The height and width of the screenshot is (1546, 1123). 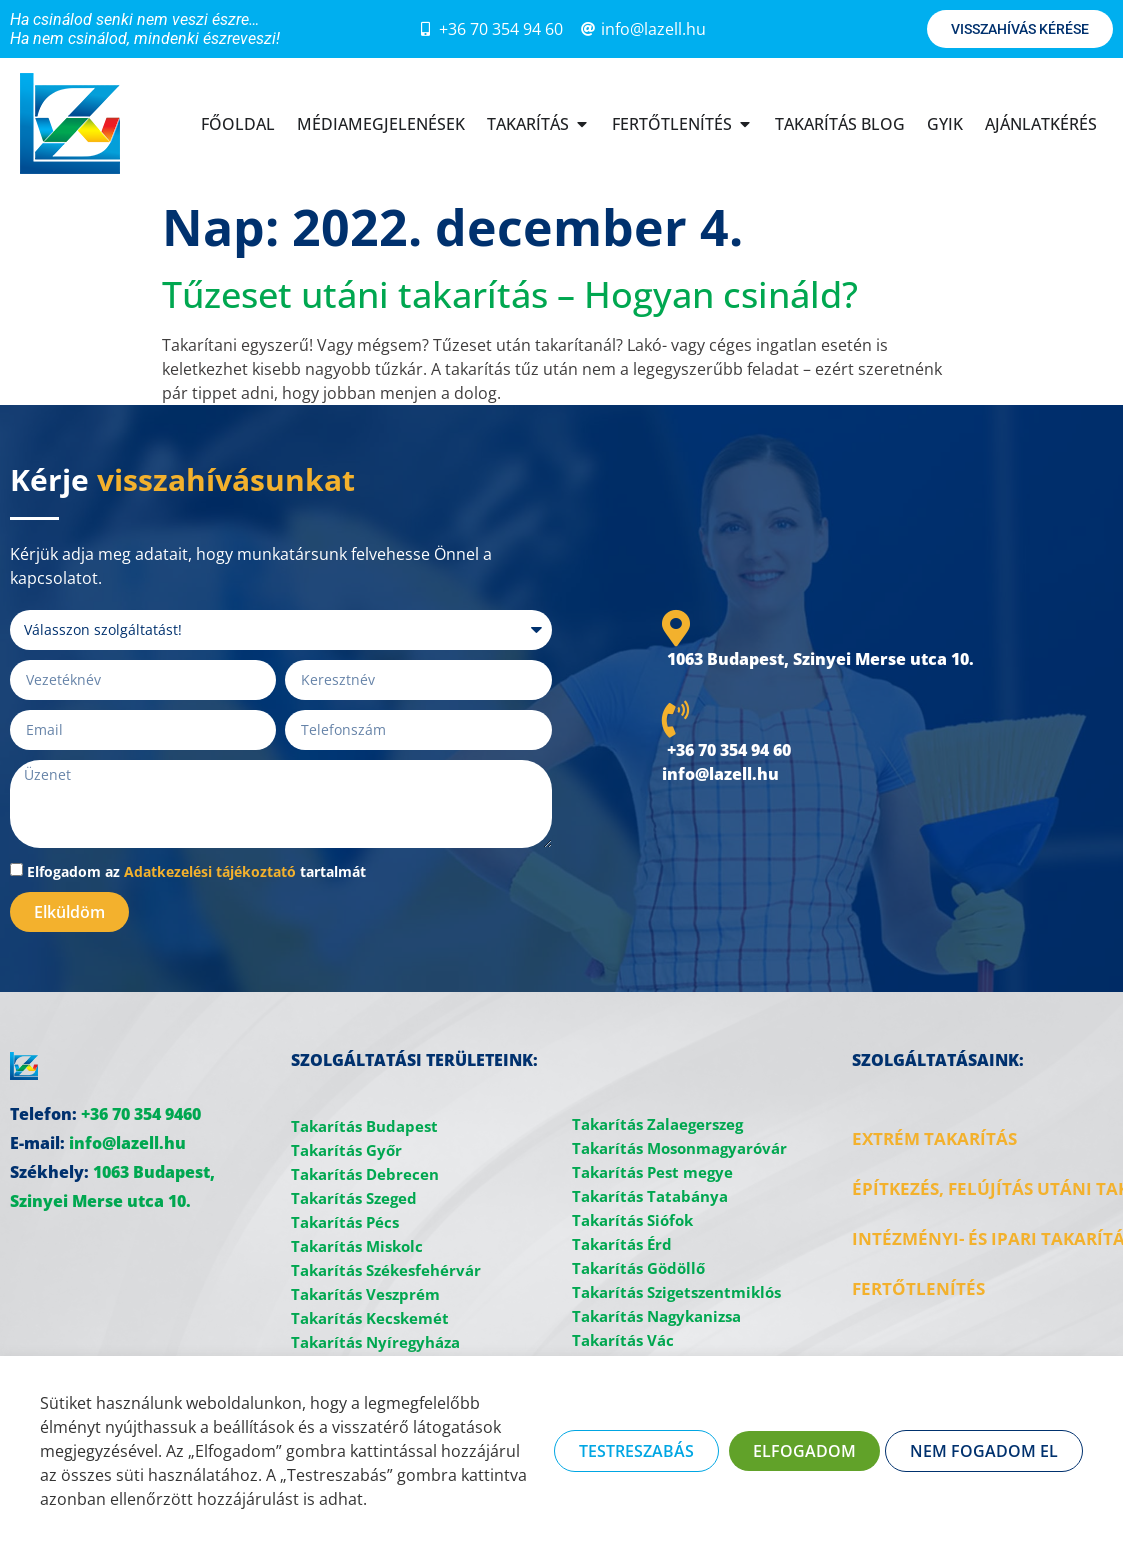 I want to click on +36 70 354 9460, so click(x=141, y=1114).